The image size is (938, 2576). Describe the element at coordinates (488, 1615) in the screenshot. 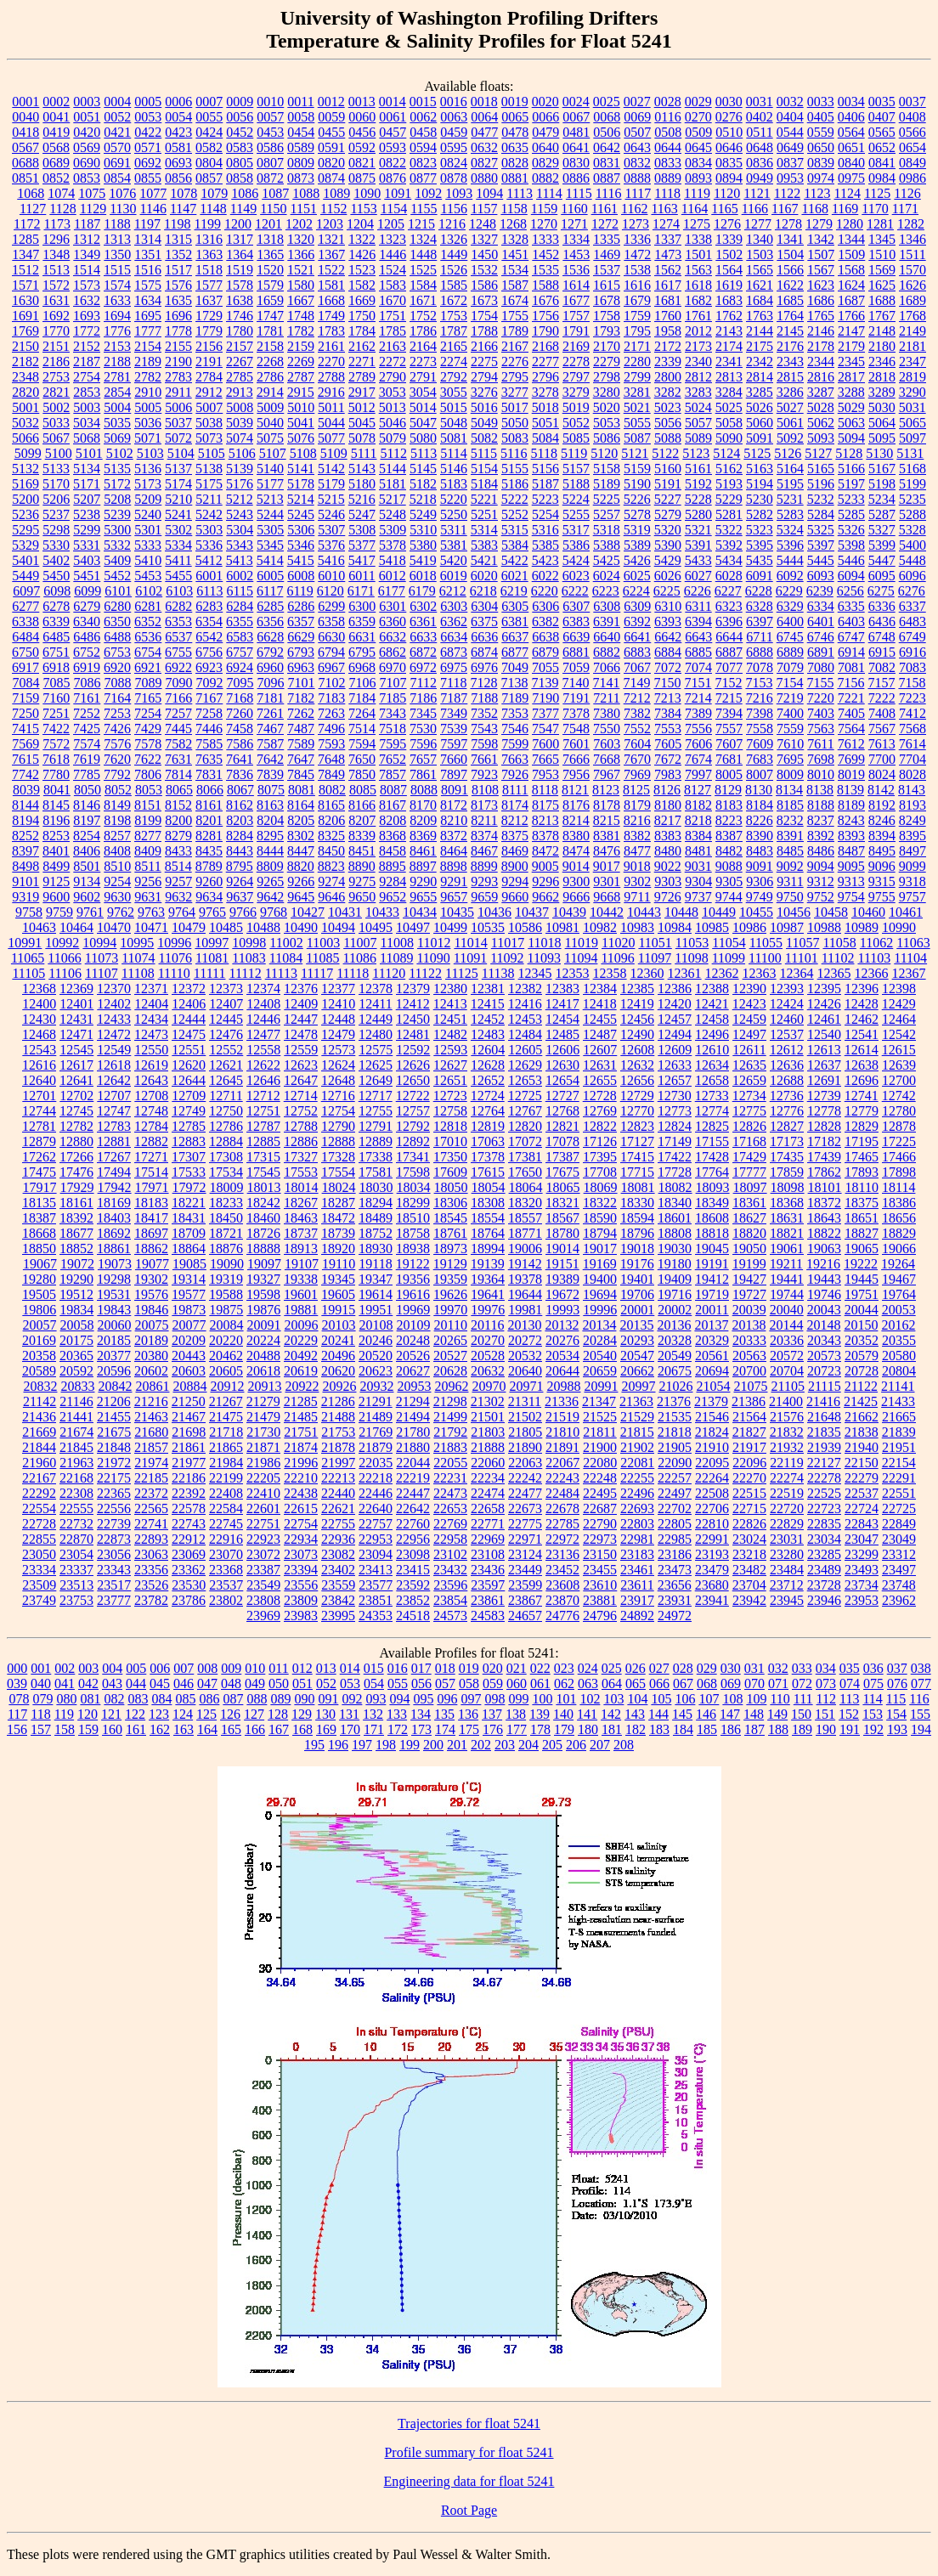

I see `24583` at that location.